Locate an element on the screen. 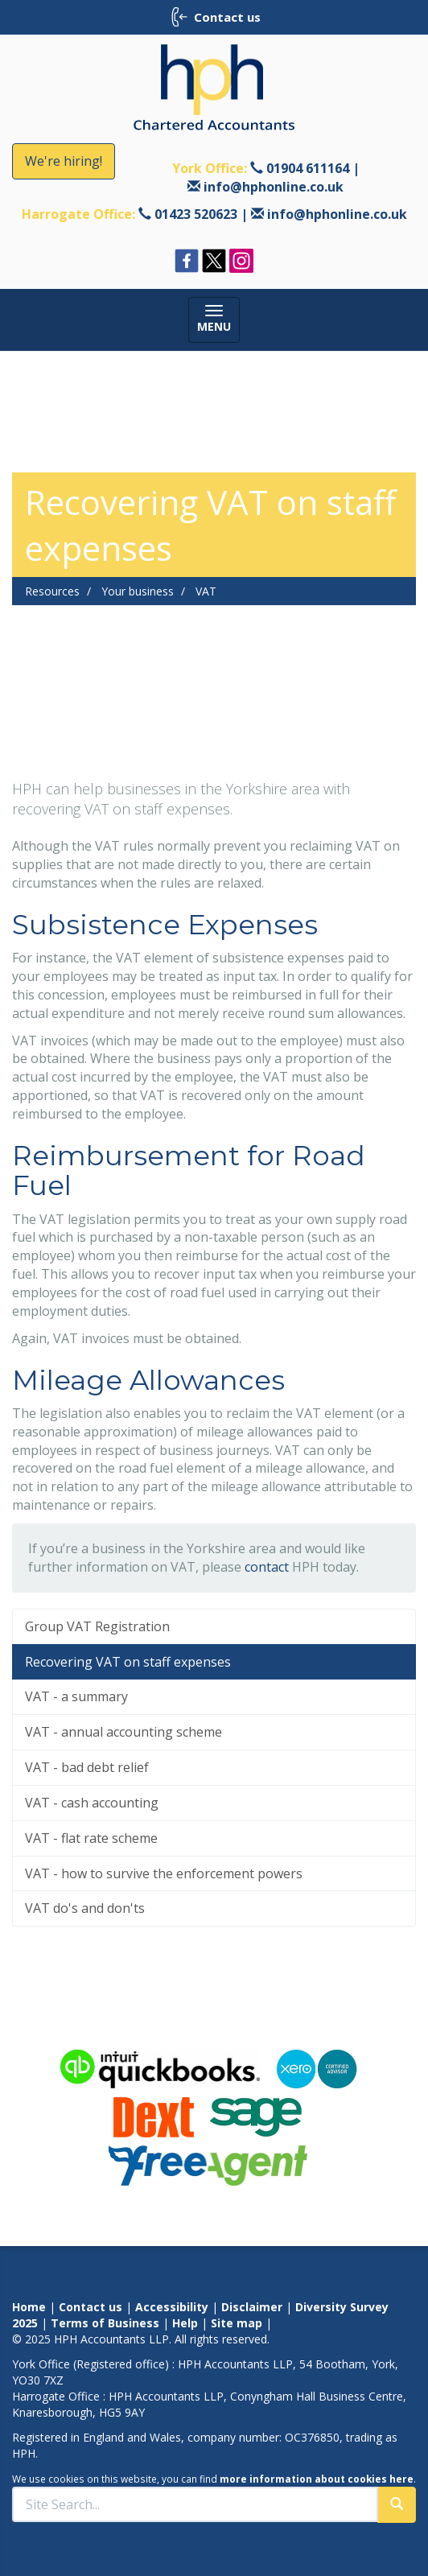 This screenshot has height=2576, width=428. more information about cookies here is located at coordinates (317, 2478).